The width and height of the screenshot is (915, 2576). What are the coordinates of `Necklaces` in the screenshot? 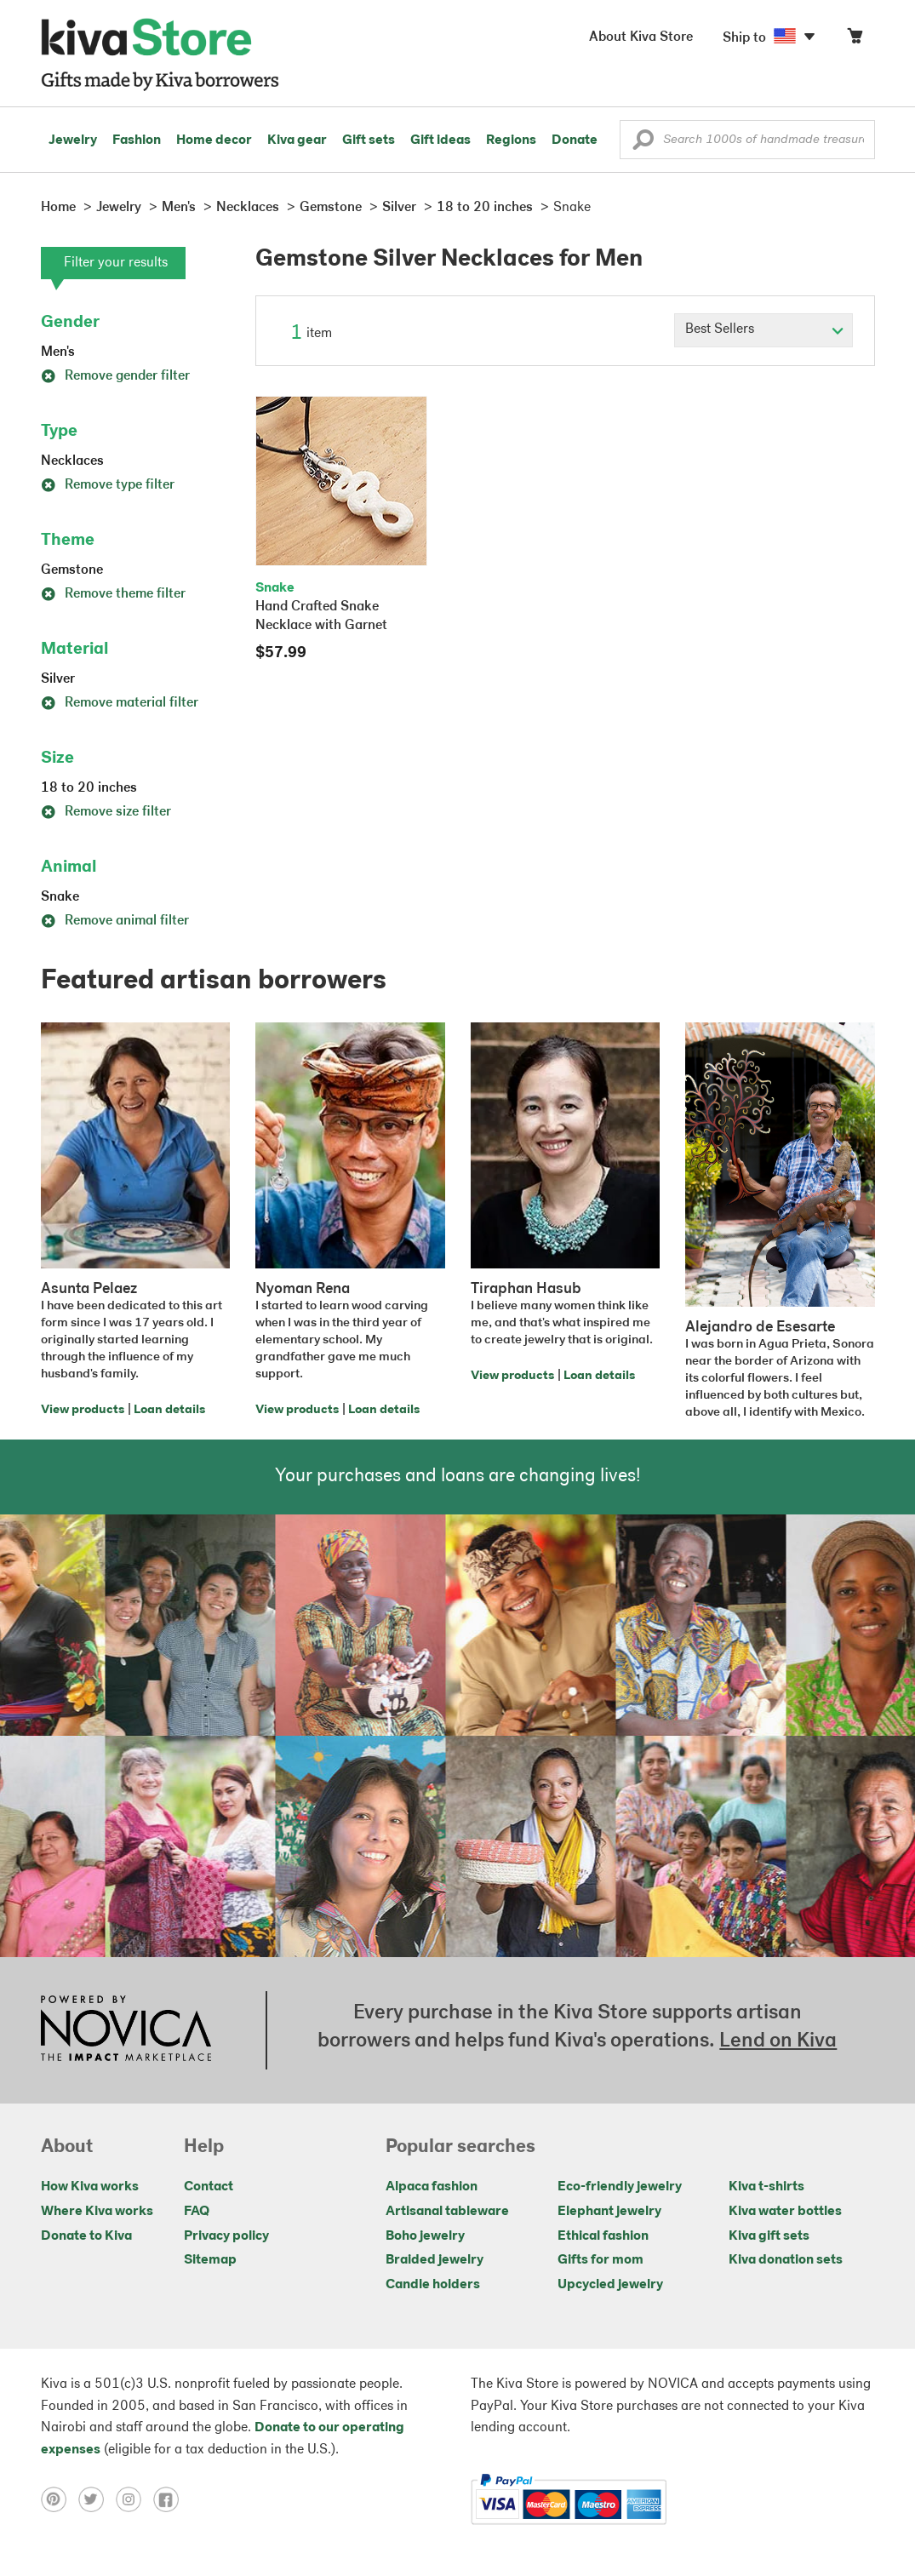 It's located at (72, 461).